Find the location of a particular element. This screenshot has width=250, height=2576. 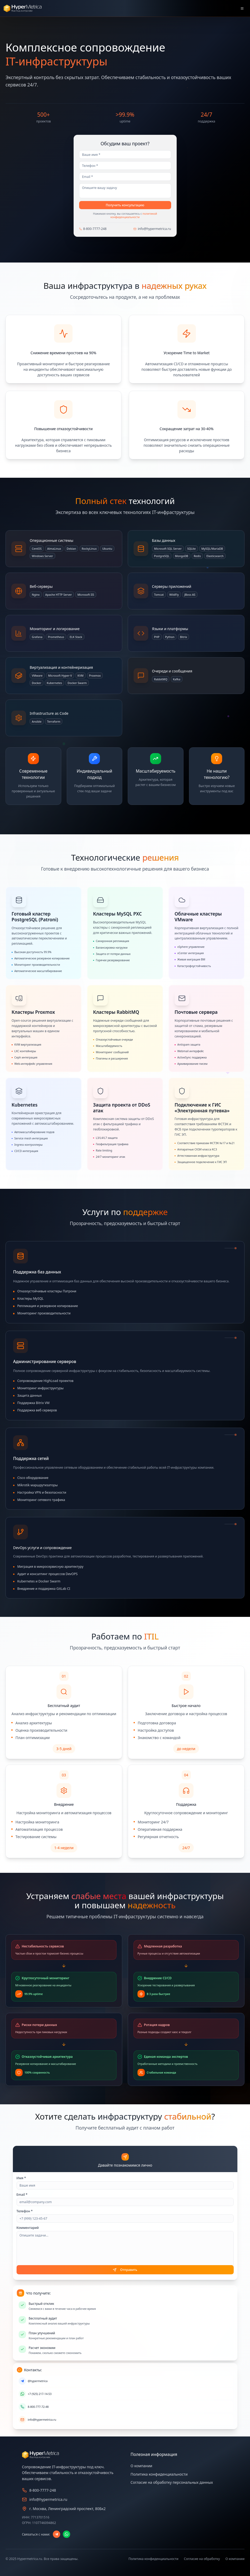

Kubernetes и Docker Swarm is located at coordinates (38, 1581).